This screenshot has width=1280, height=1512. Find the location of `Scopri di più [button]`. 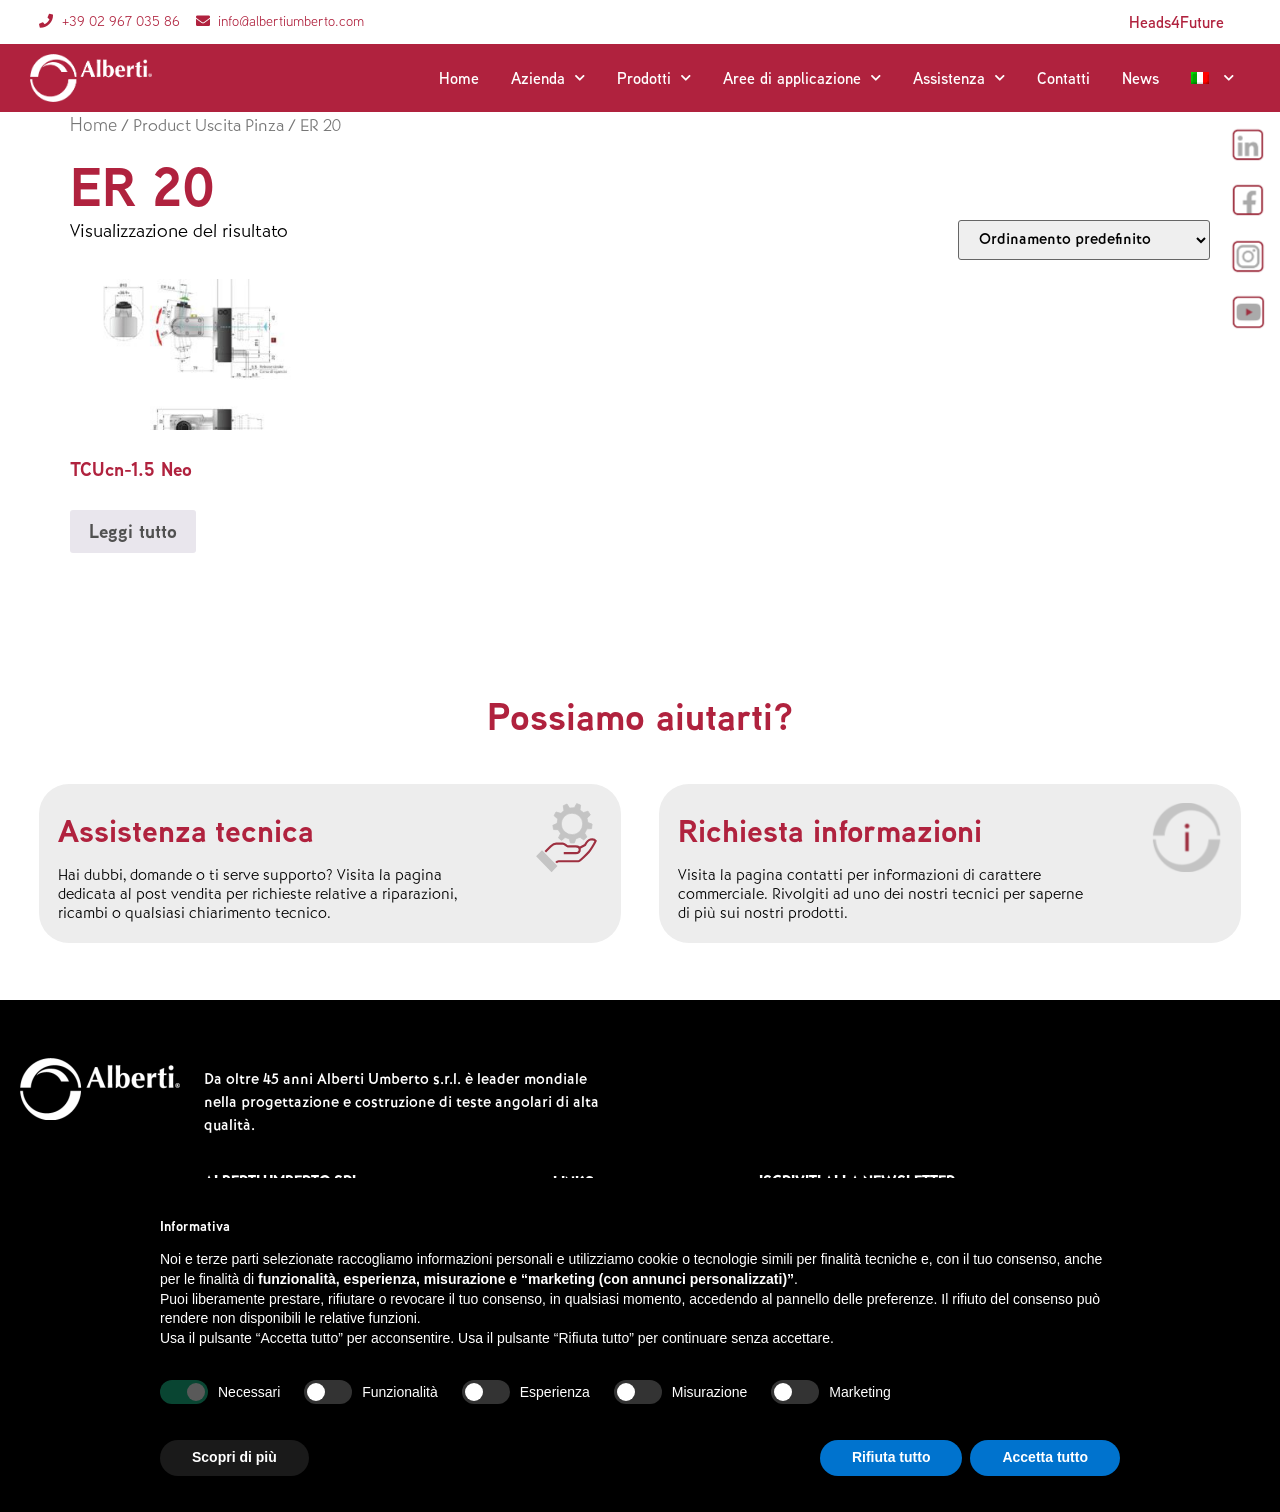

Scopri di più [button] is located at coordinates (234, 1457).